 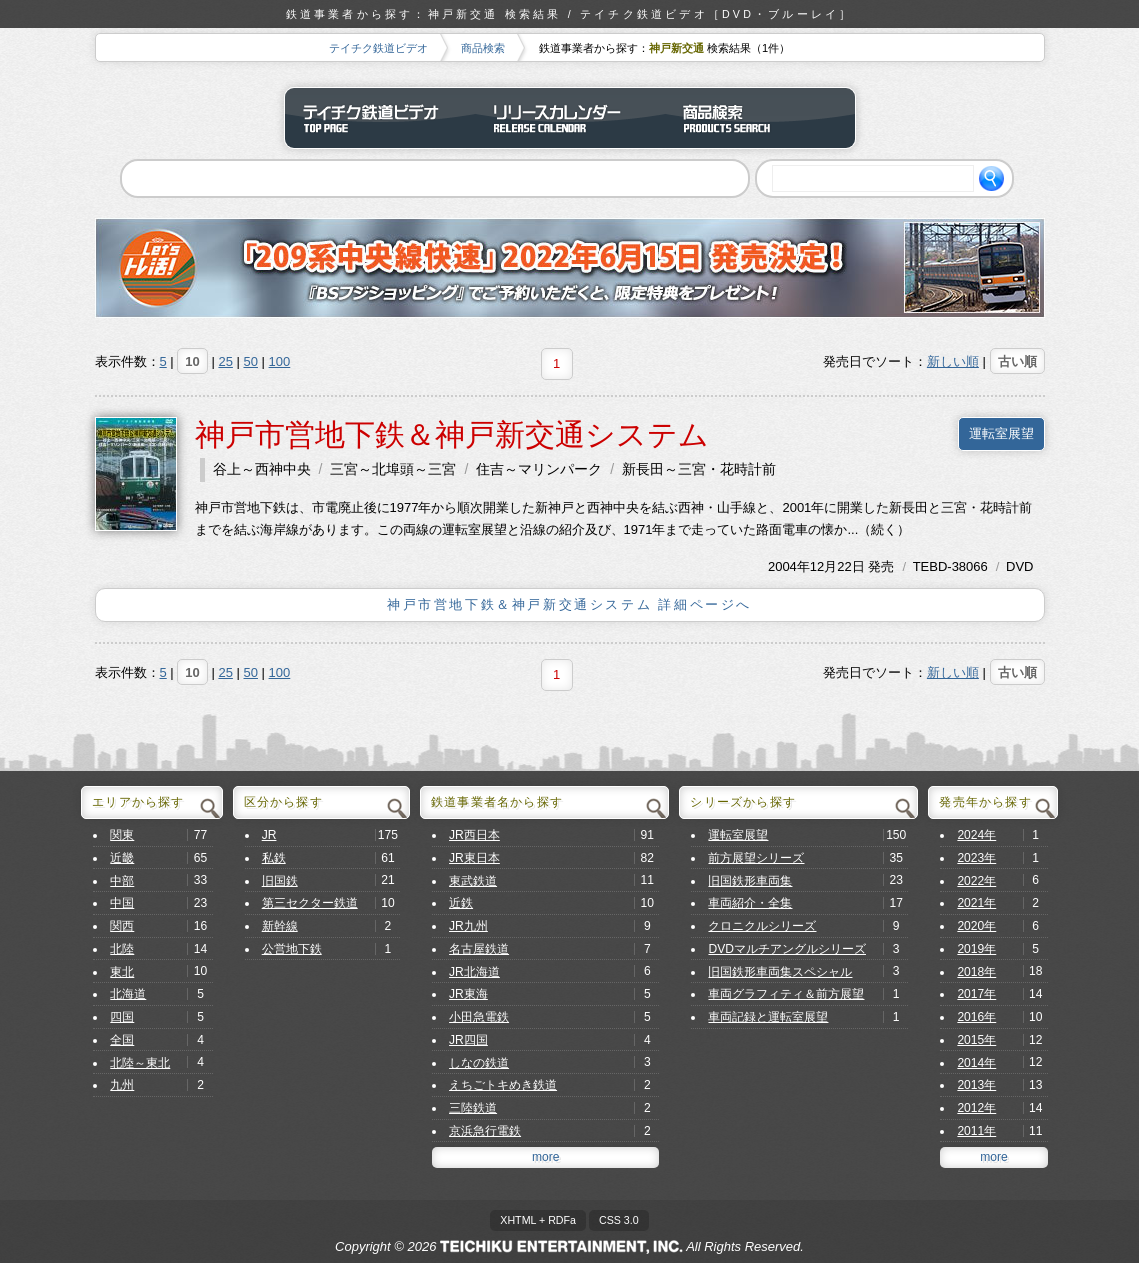 What do you see at coordinates (953, 361) in the screenshot?
I see `新しい順` at bounding box center [953, 361].